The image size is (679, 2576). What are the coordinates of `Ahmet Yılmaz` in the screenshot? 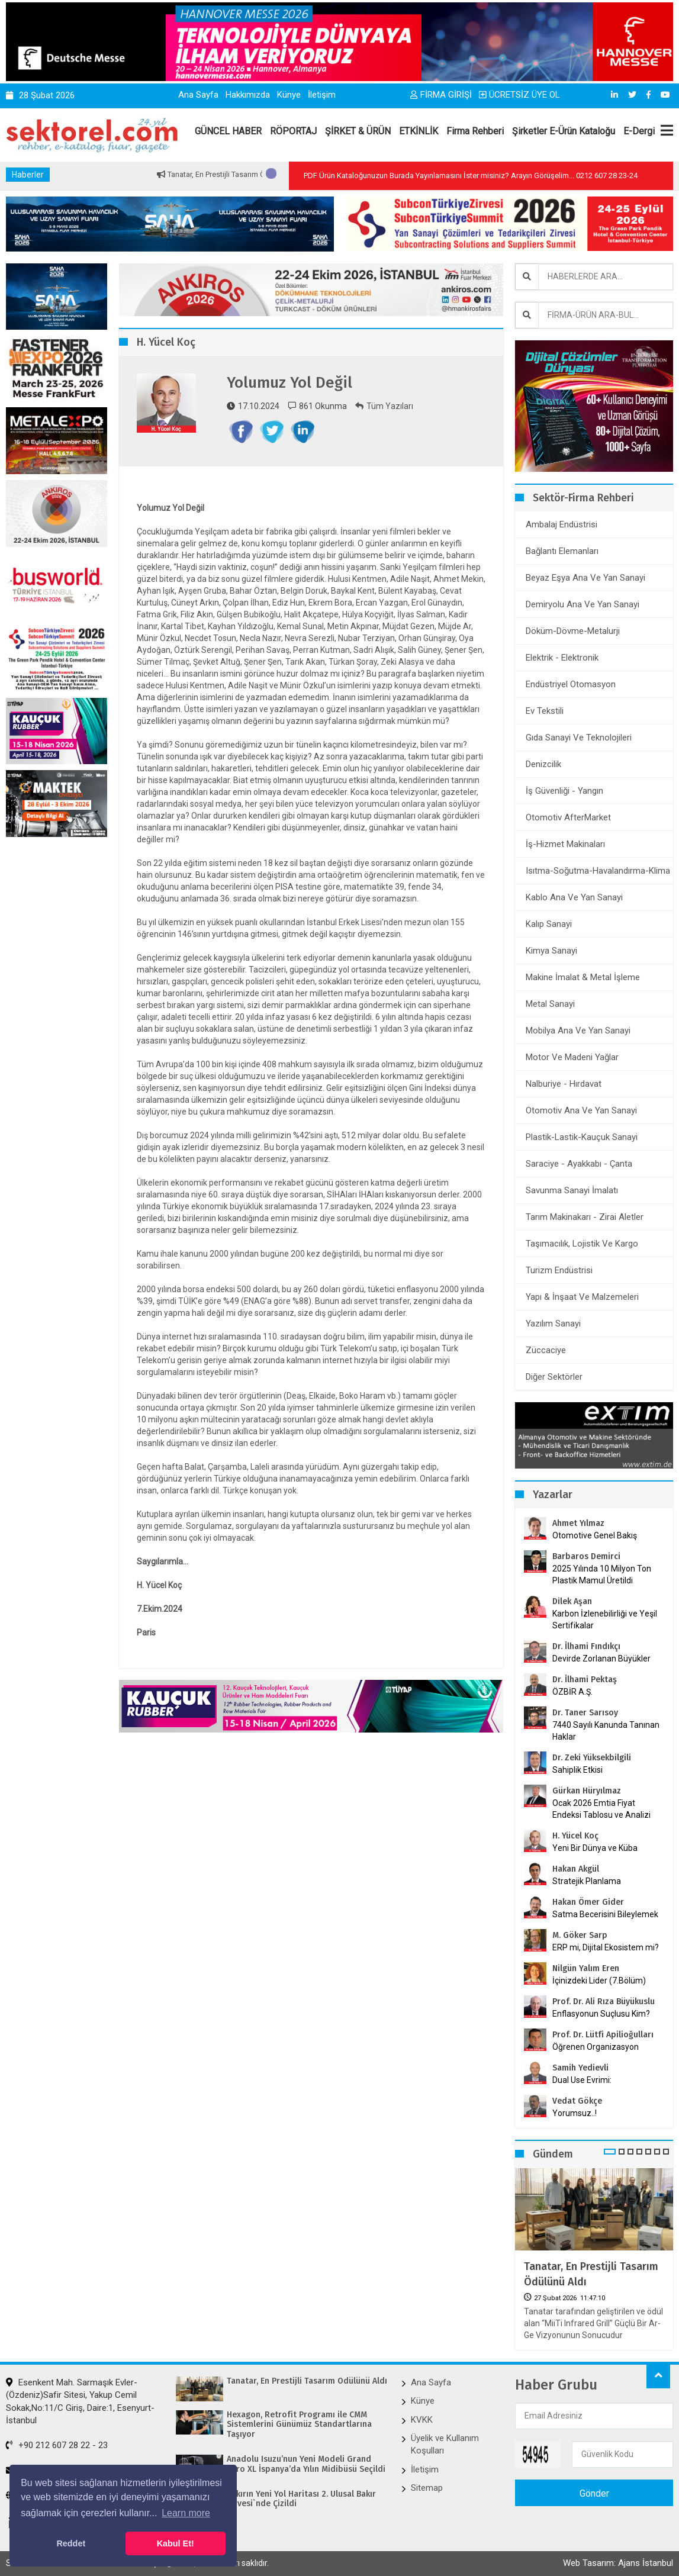 It's located at (578, 1523).